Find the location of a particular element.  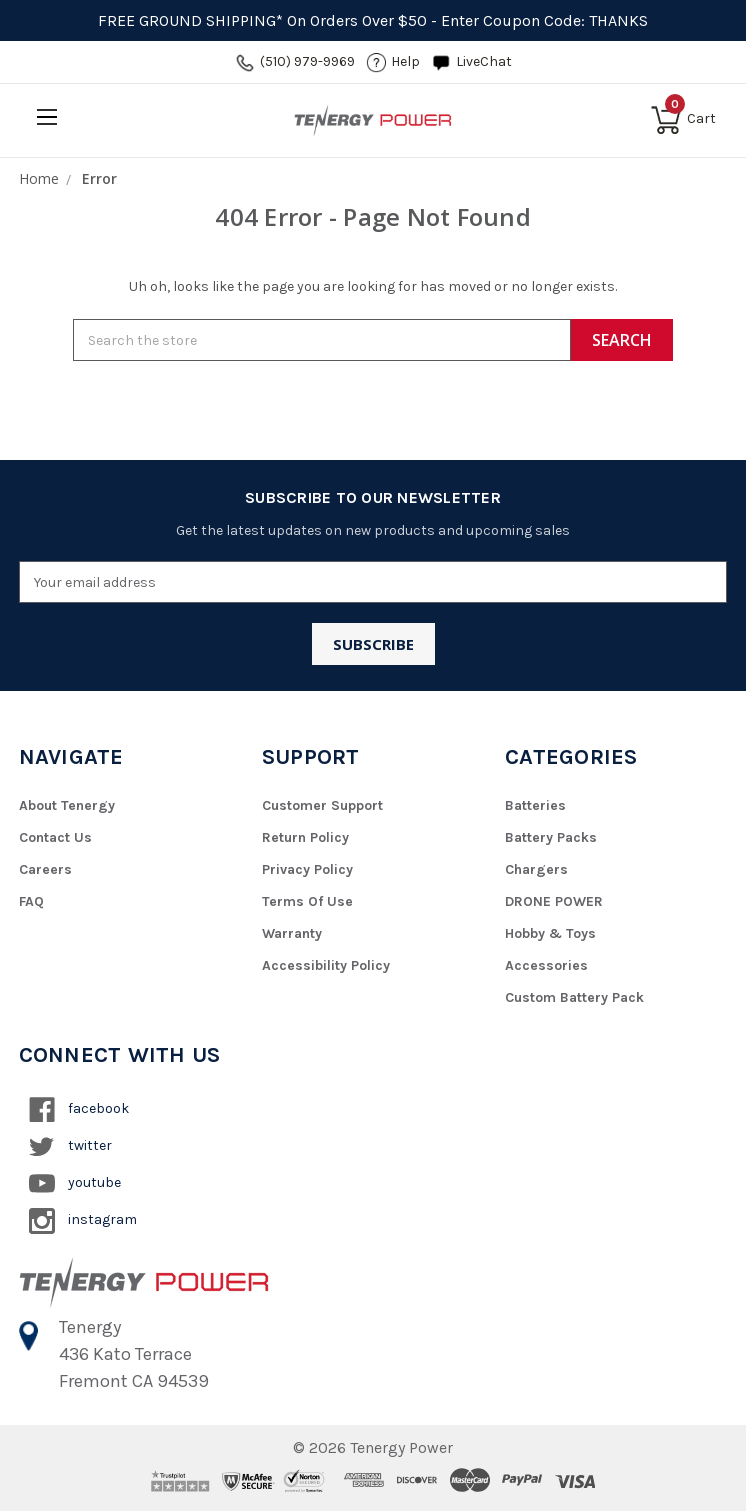

help is located at coordinates (405, 61).